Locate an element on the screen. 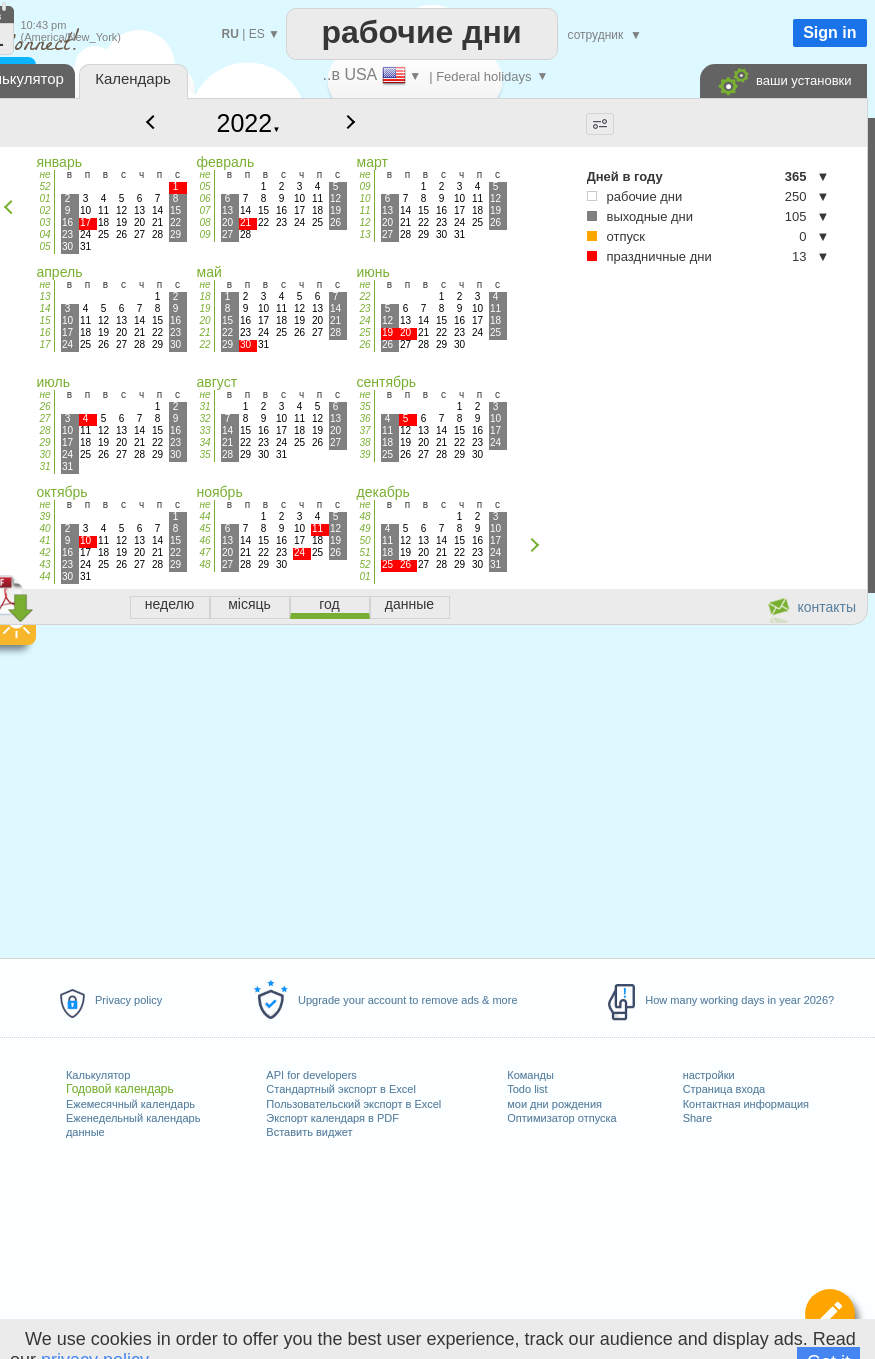 Image resolution: width=875 pixels, height=1359 pixels. настройки is located at coordinates (709, 1075).